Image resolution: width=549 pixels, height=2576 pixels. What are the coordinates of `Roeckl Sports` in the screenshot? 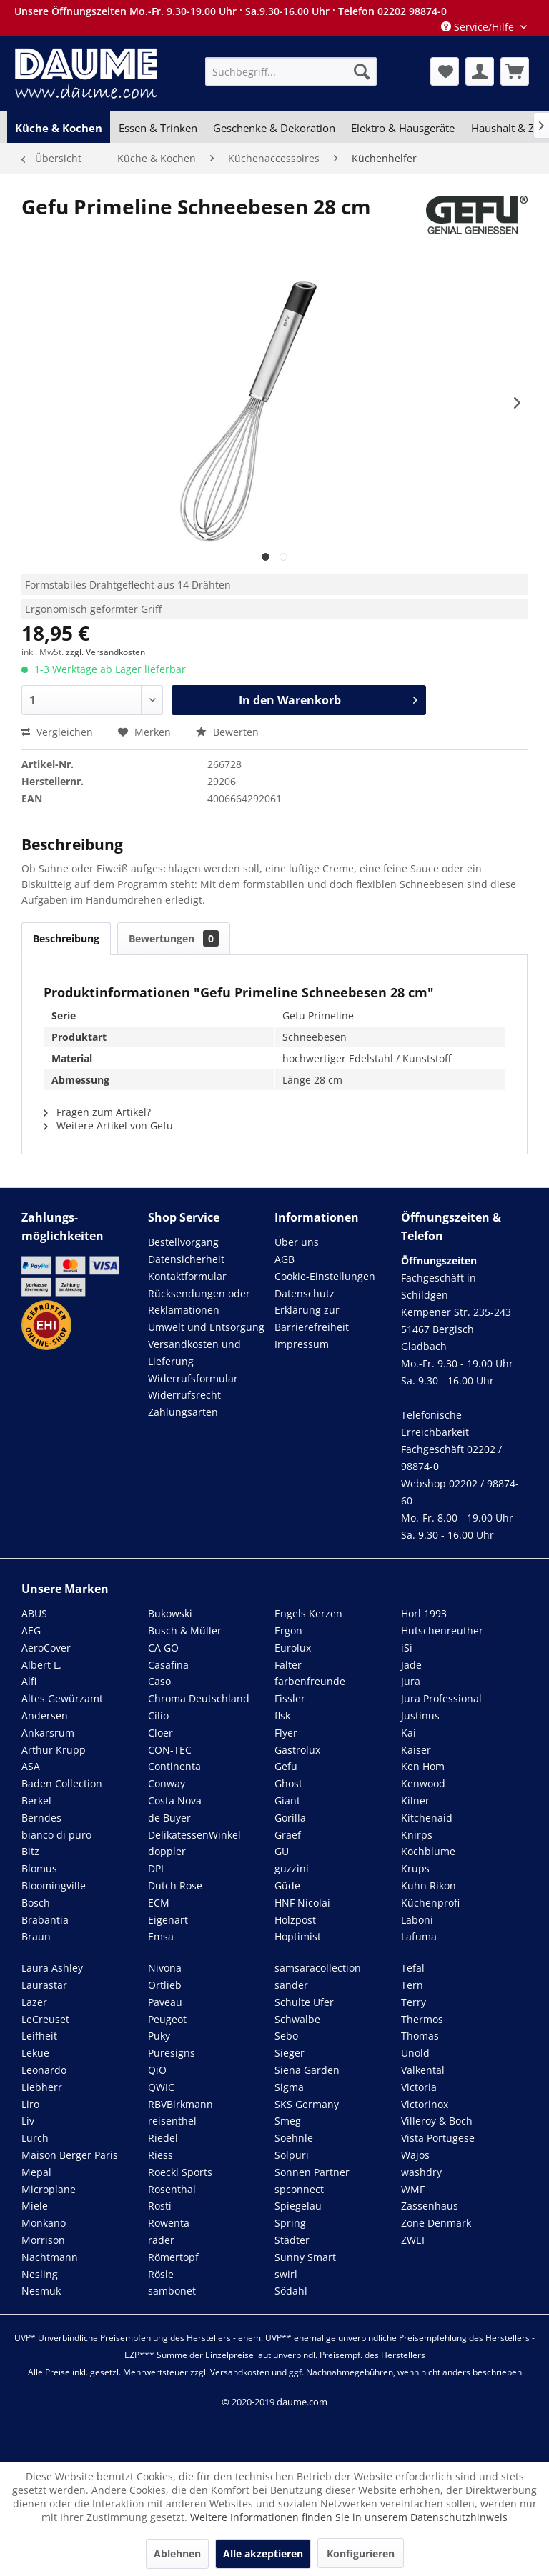 It's located at (180, 2172).